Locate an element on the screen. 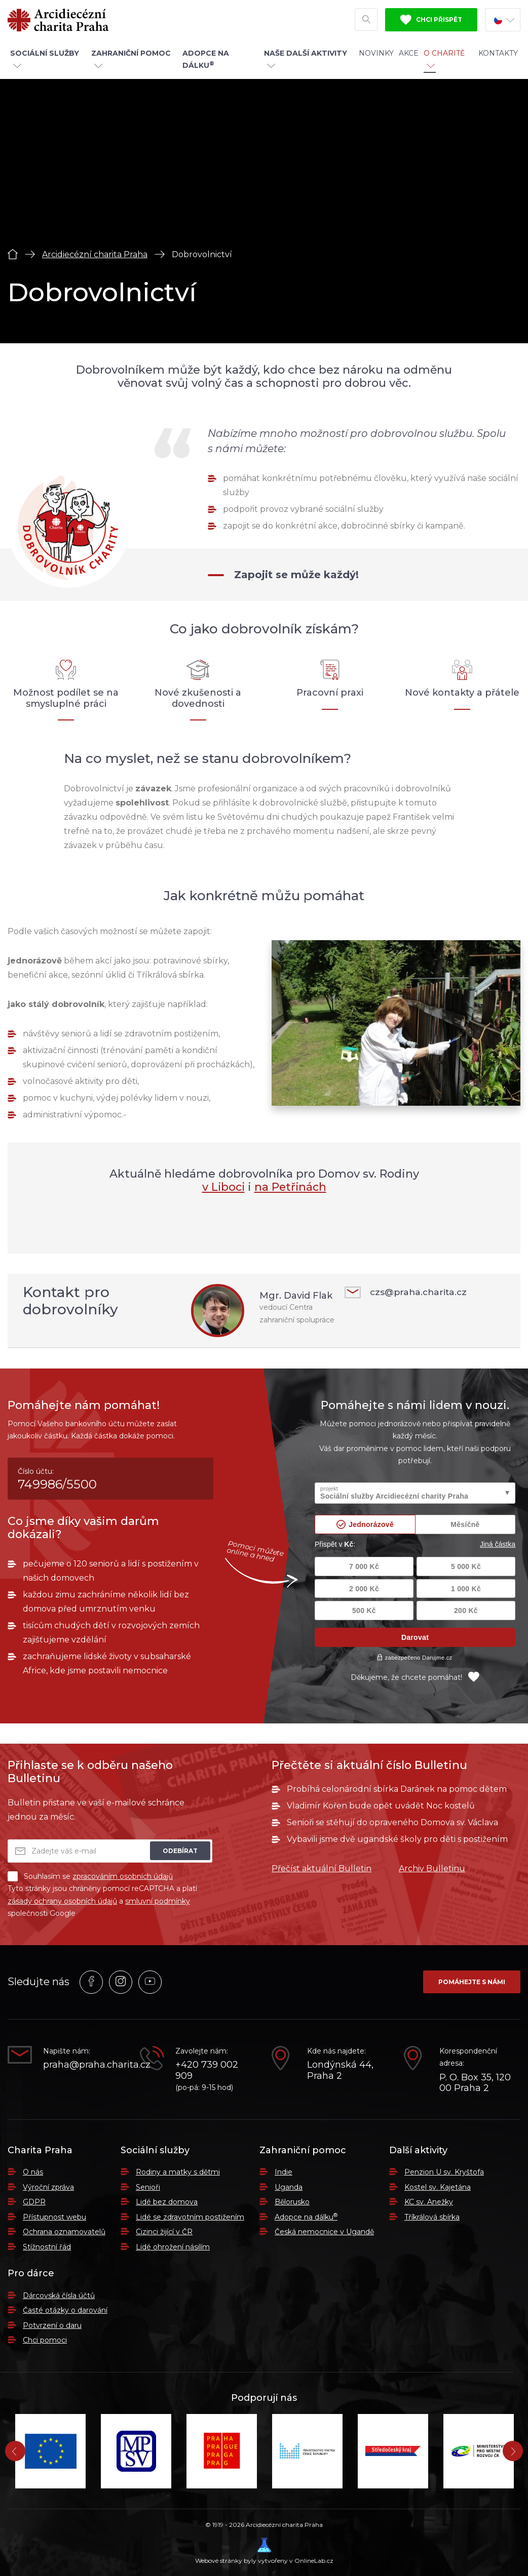 Image resolution: width=528 pixels, height=2576 pixels. Adopce na dálku is located at coordinates (306, 2217).